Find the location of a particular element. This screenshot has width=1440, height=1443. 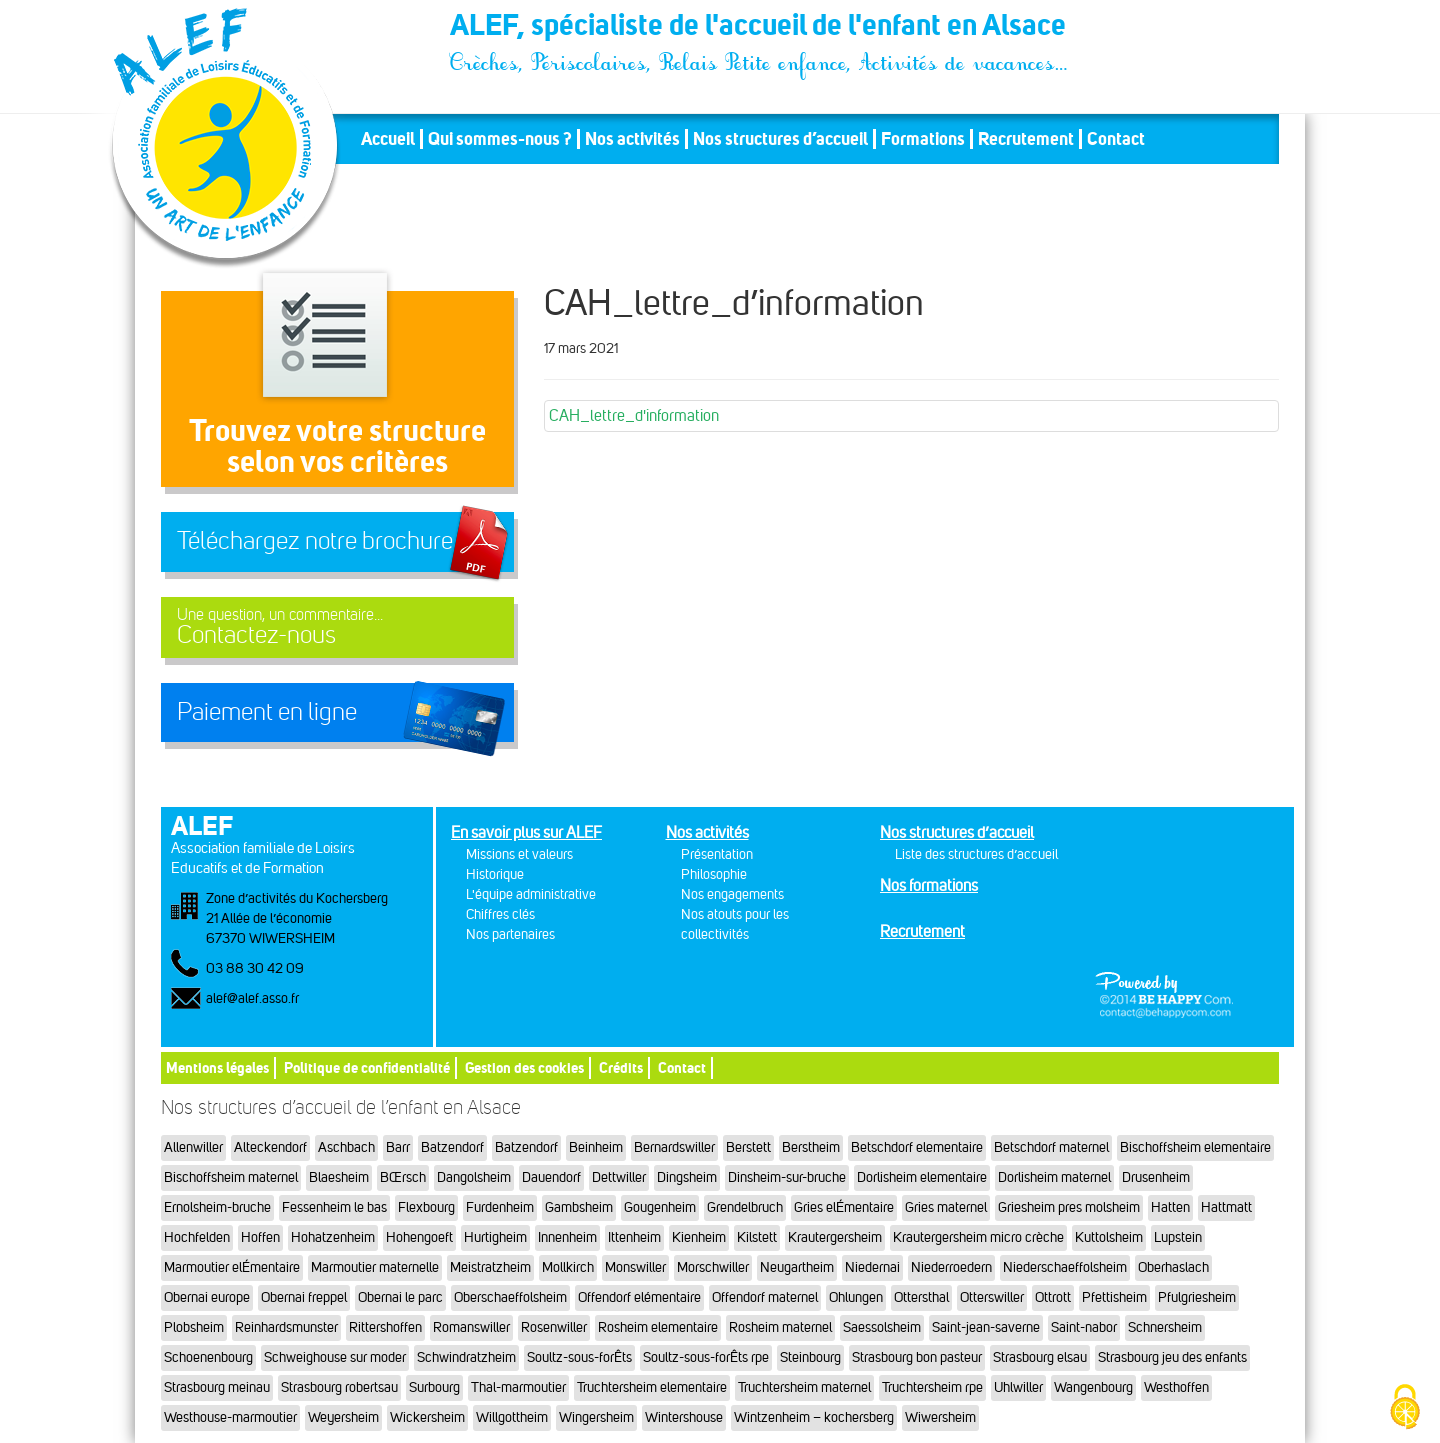

Barr is located at coordinates (398, 1147).